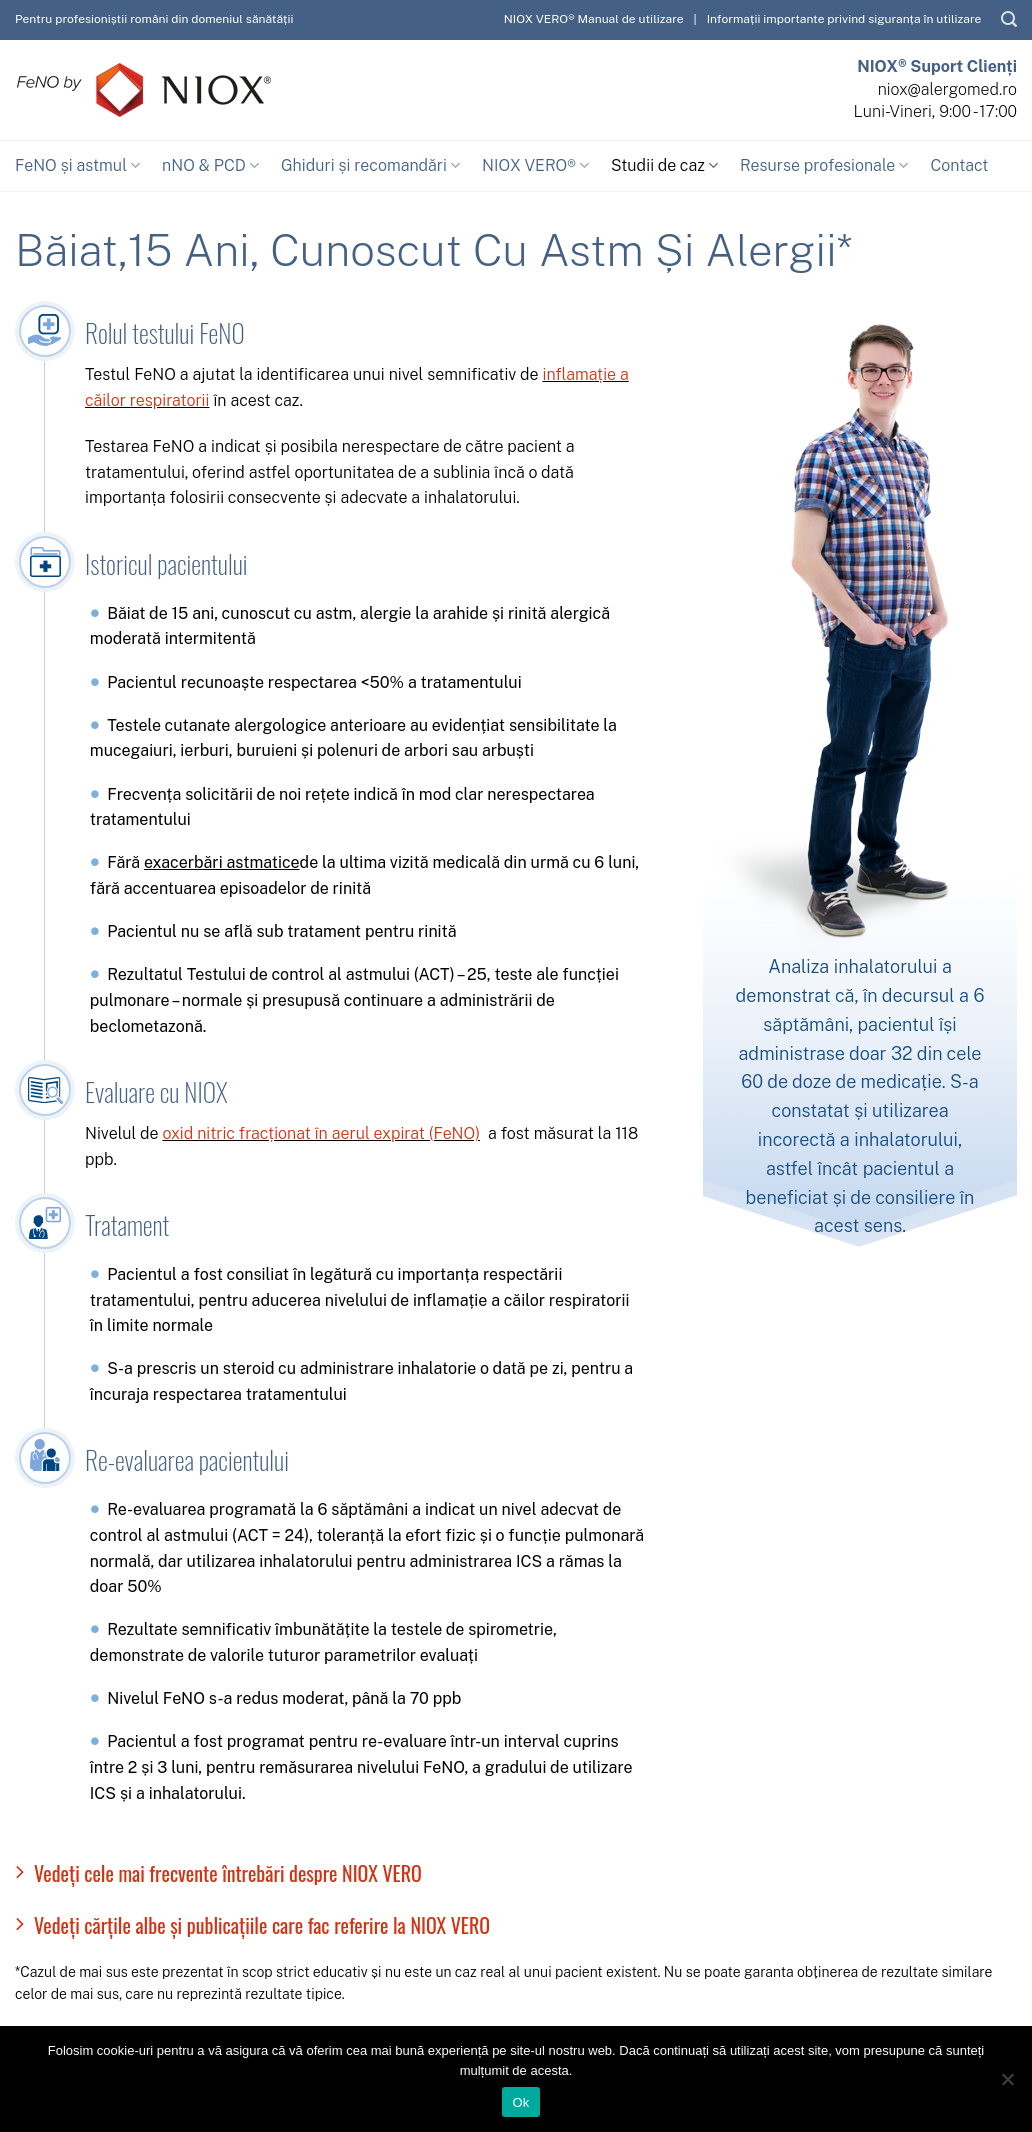  Describe the element at coordinates (252, 1925) in the screenshot. I see `Vedeți cărțile albe și publicațiile care fac referire la NIOX VERO` at that location.